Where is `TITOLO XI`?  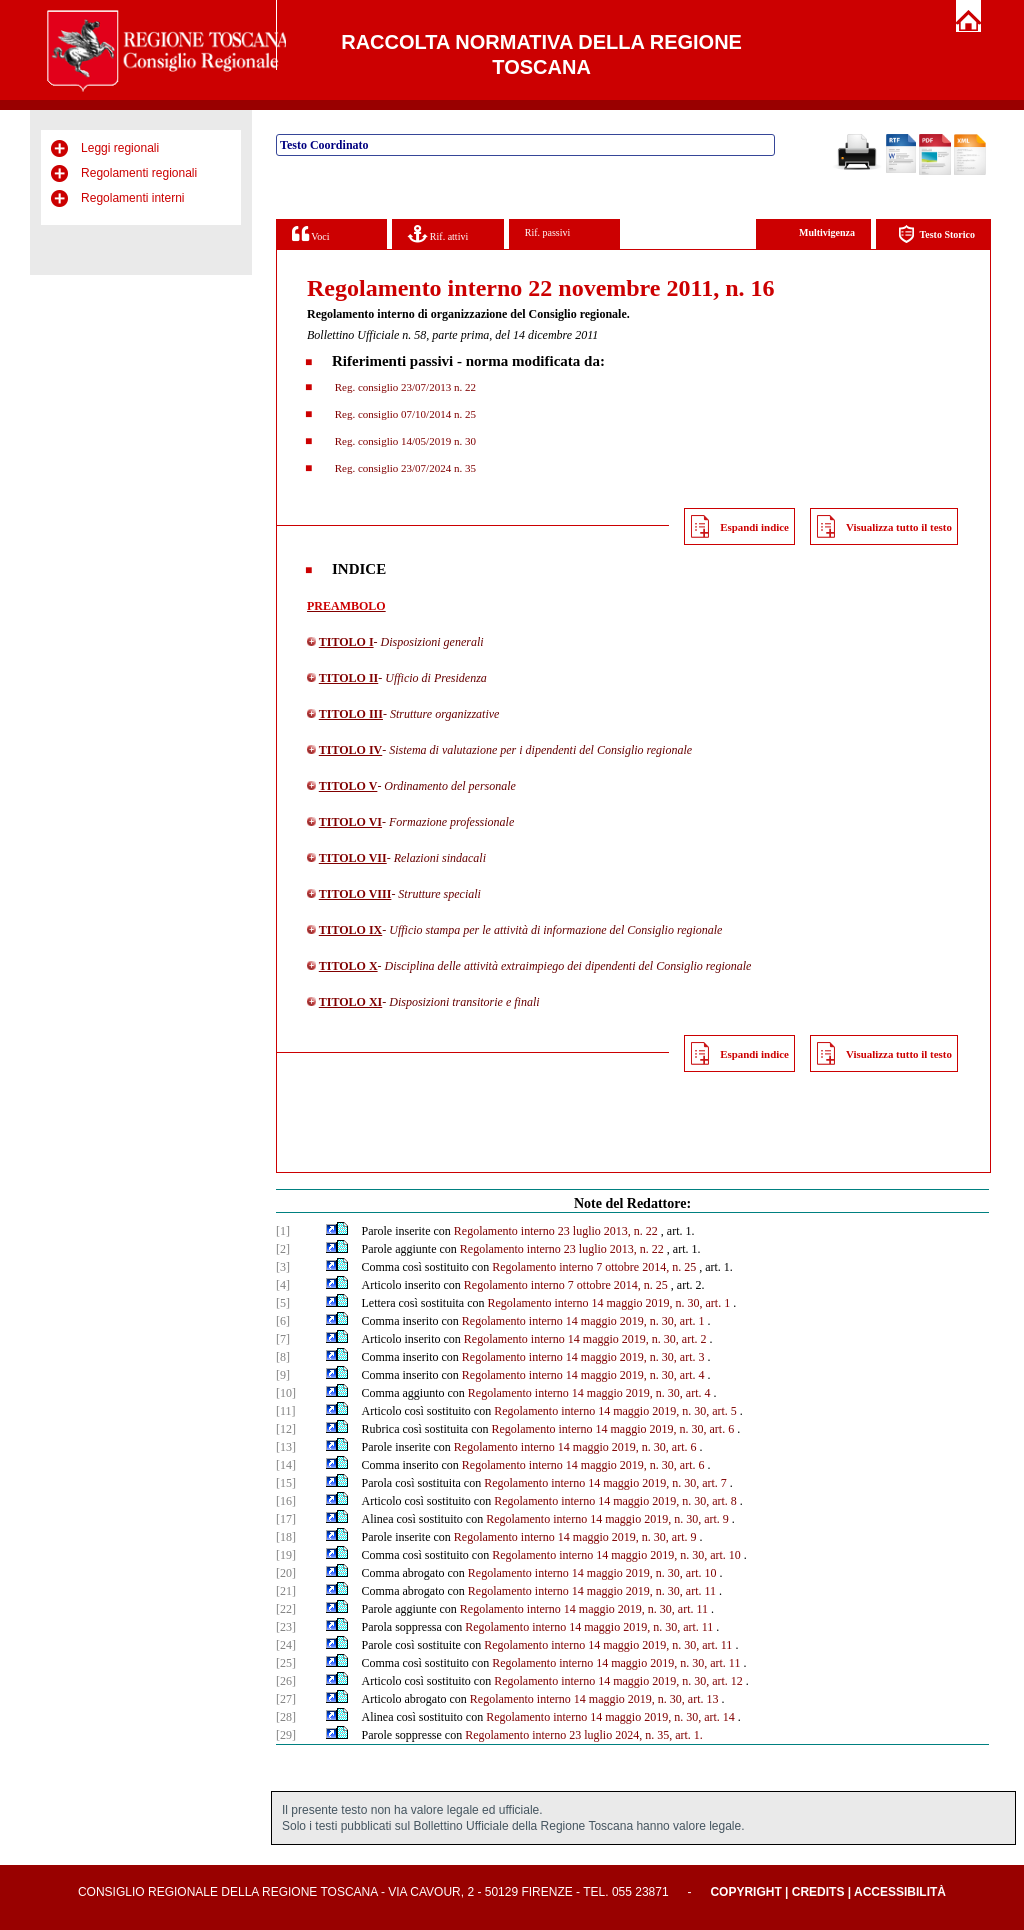
TITOLO XI is located at coordinates (350, 1002).